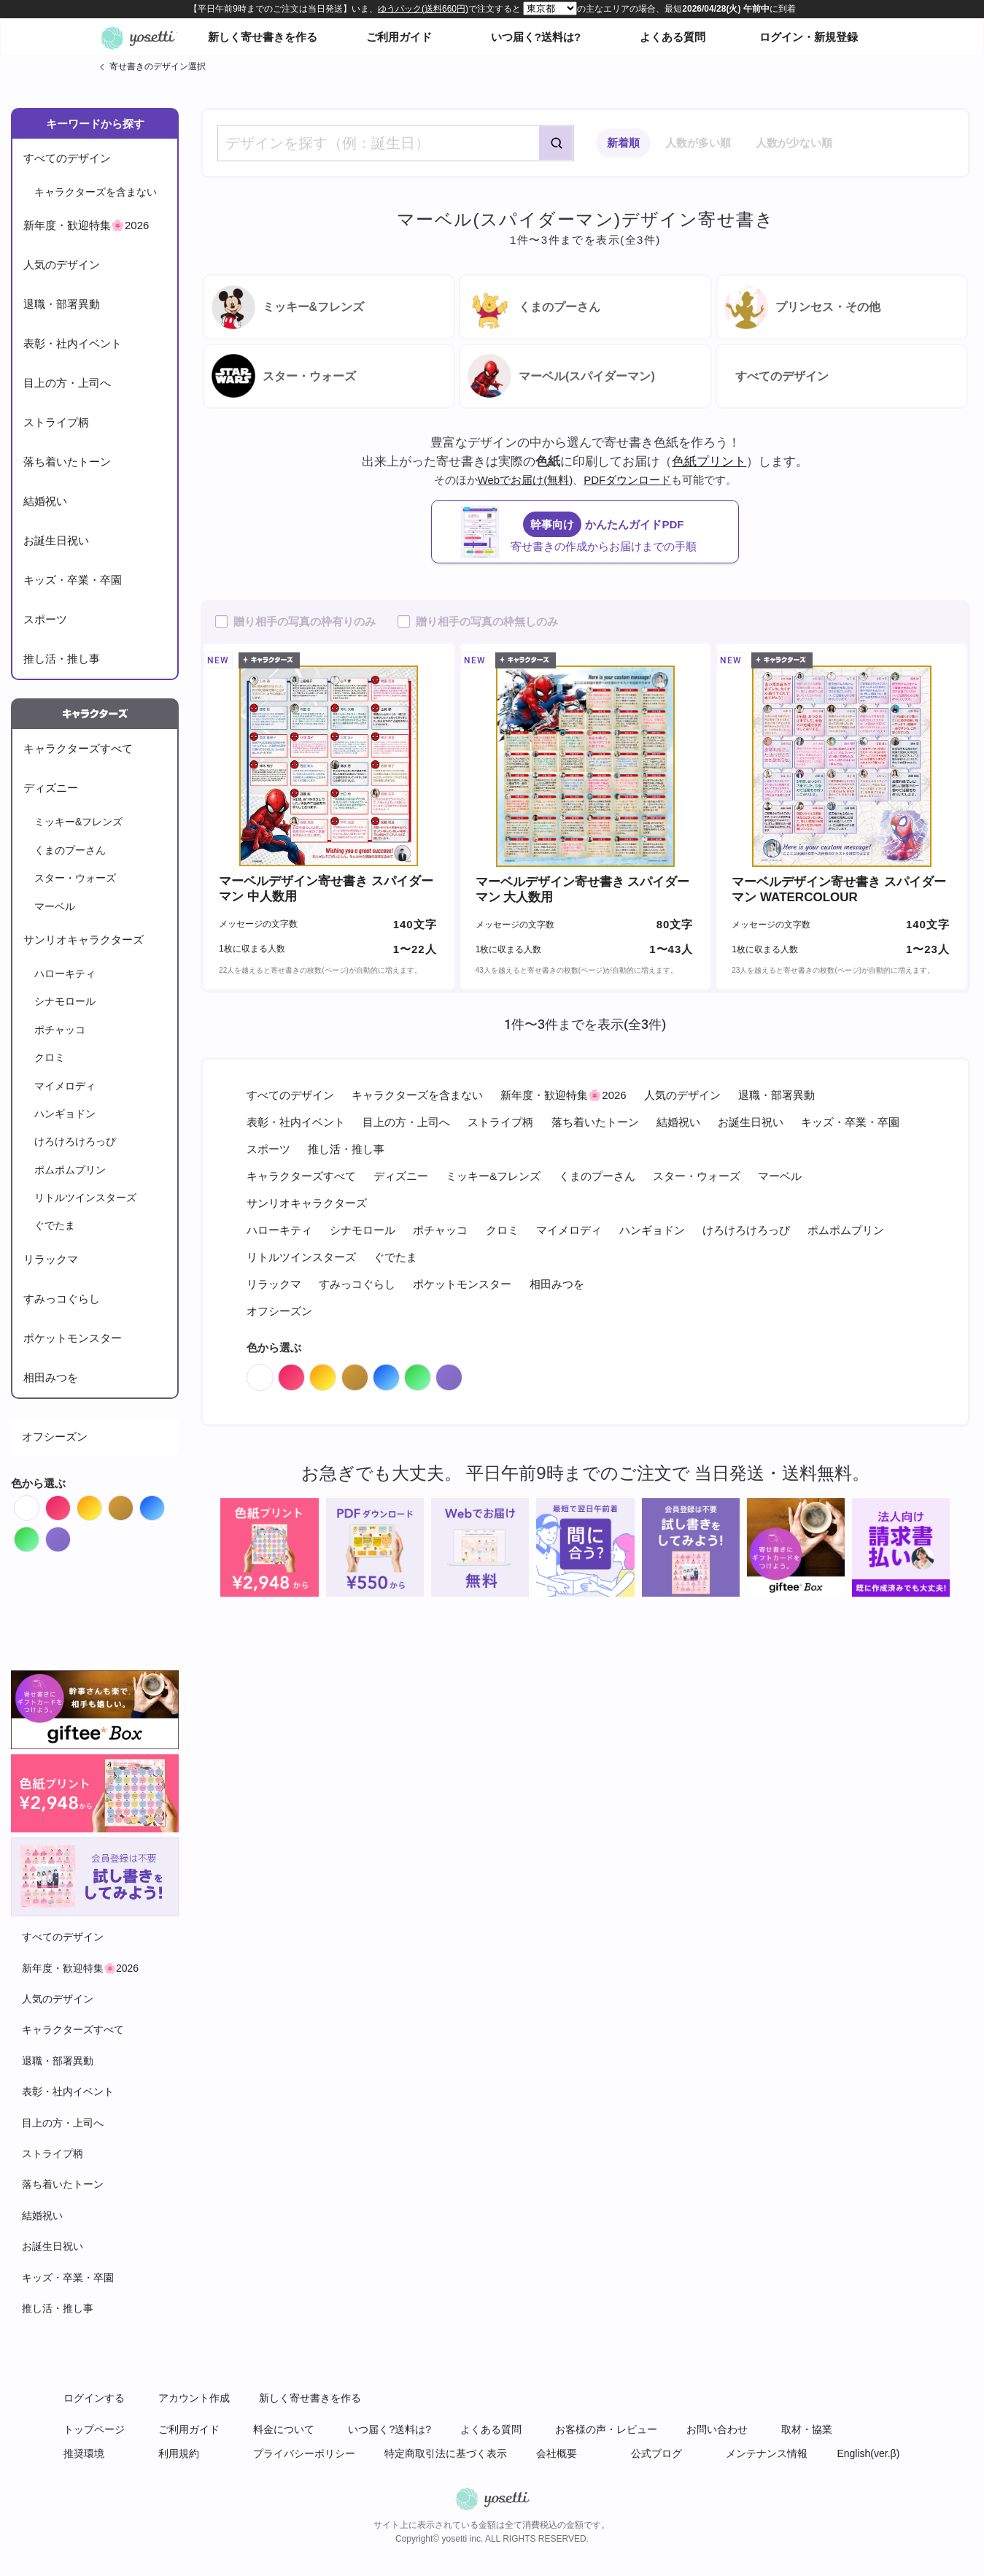 The image size is (984, 2576). Describe the element at coordinates (54, 906) in the screenshot. I see `マーベル` at that location.